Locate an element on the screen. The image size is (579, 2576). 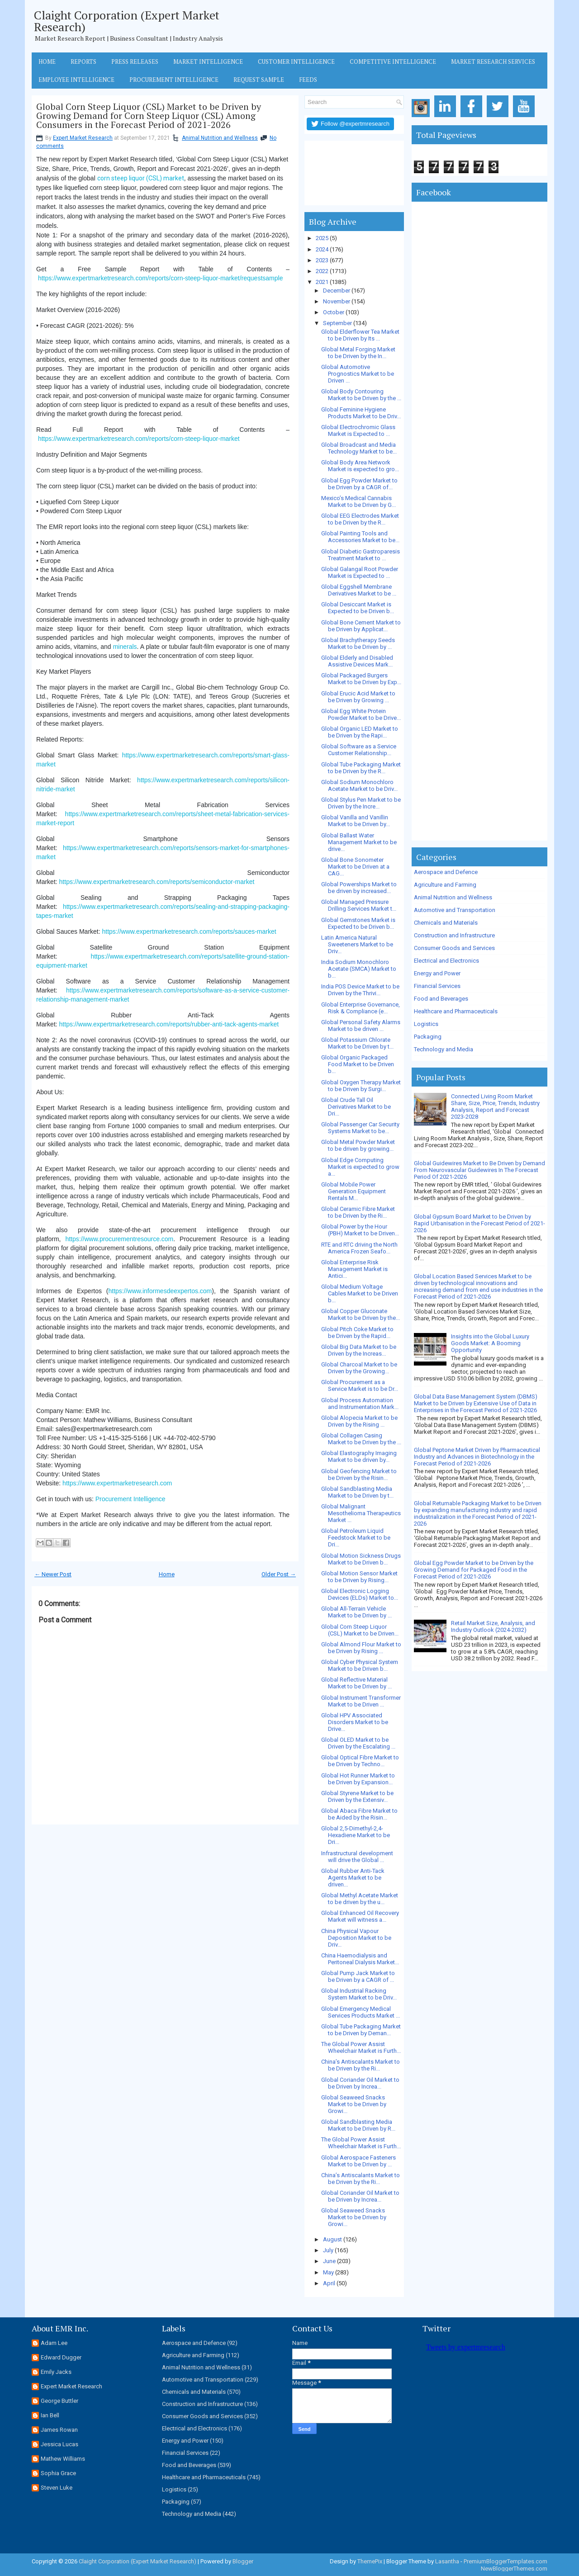
India POS Device Market to be Driven by the Thrivi... is located at coordinates (360, 990).